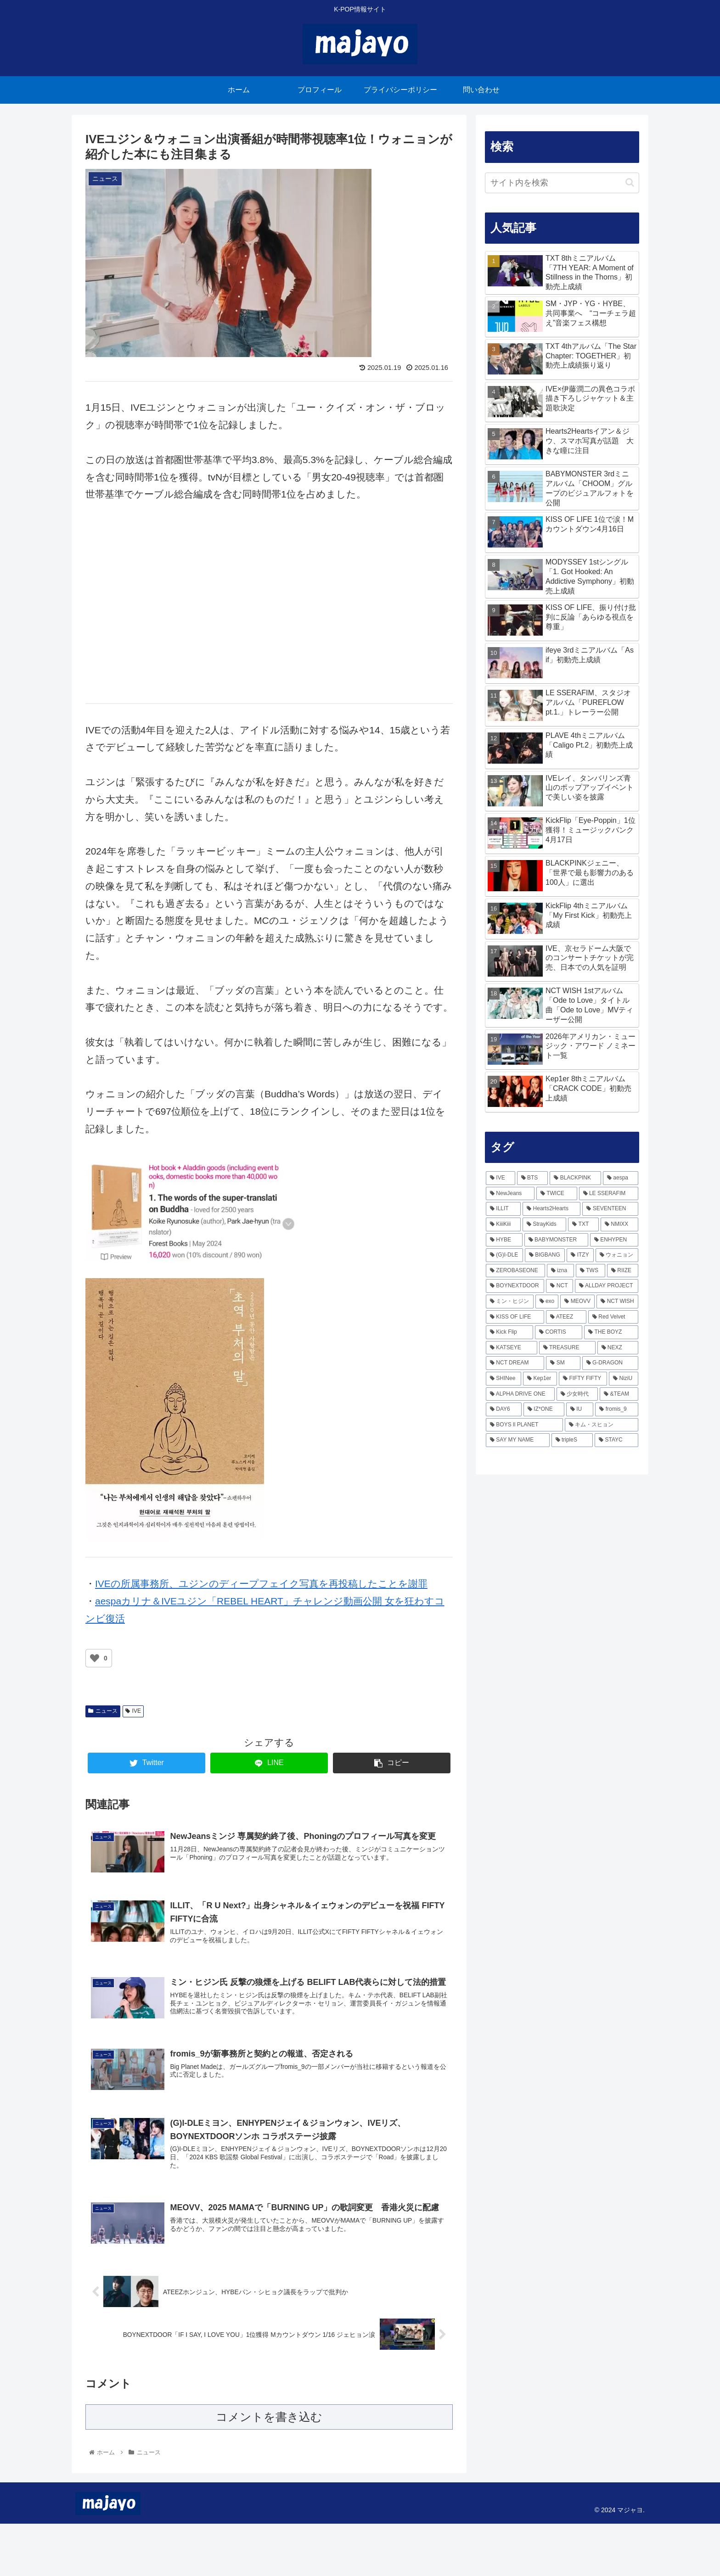 This screenshot has height=2576, width=720. What do you see at coordinates (520, 1394) in the screenshot?
I see `[ALPHA DRIVE ONE (51個の項目)]` at bounding box center [520, 1394].